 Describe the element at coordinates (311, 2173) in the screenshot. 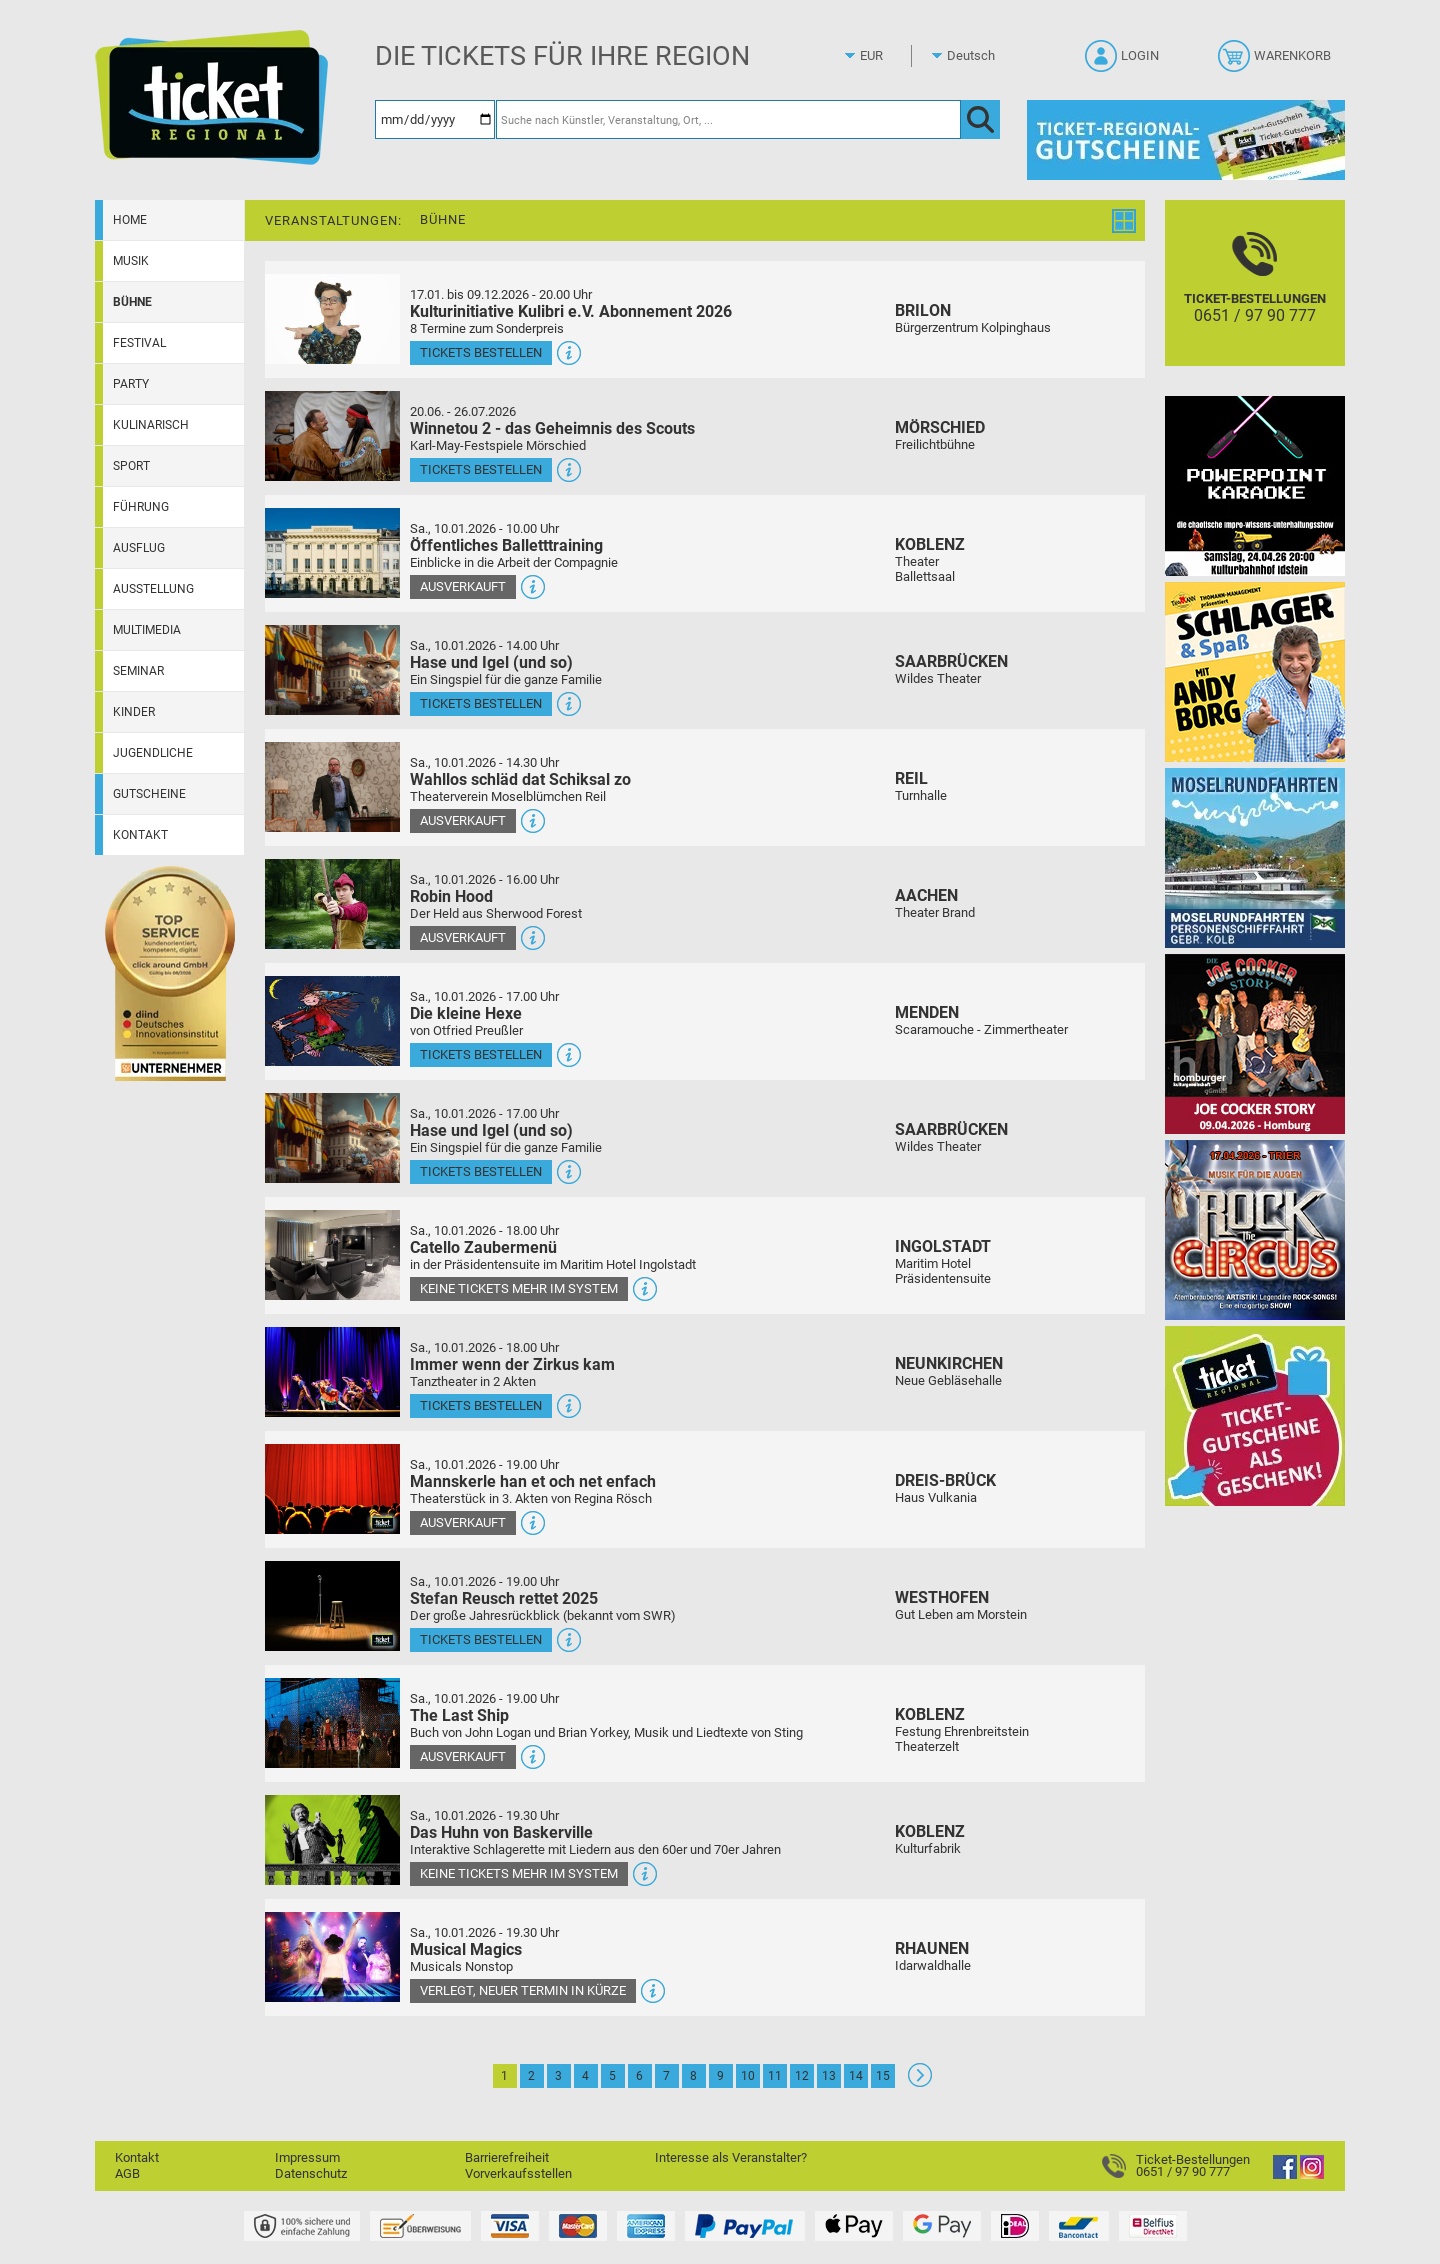

I see `Datenschutz` at that location.